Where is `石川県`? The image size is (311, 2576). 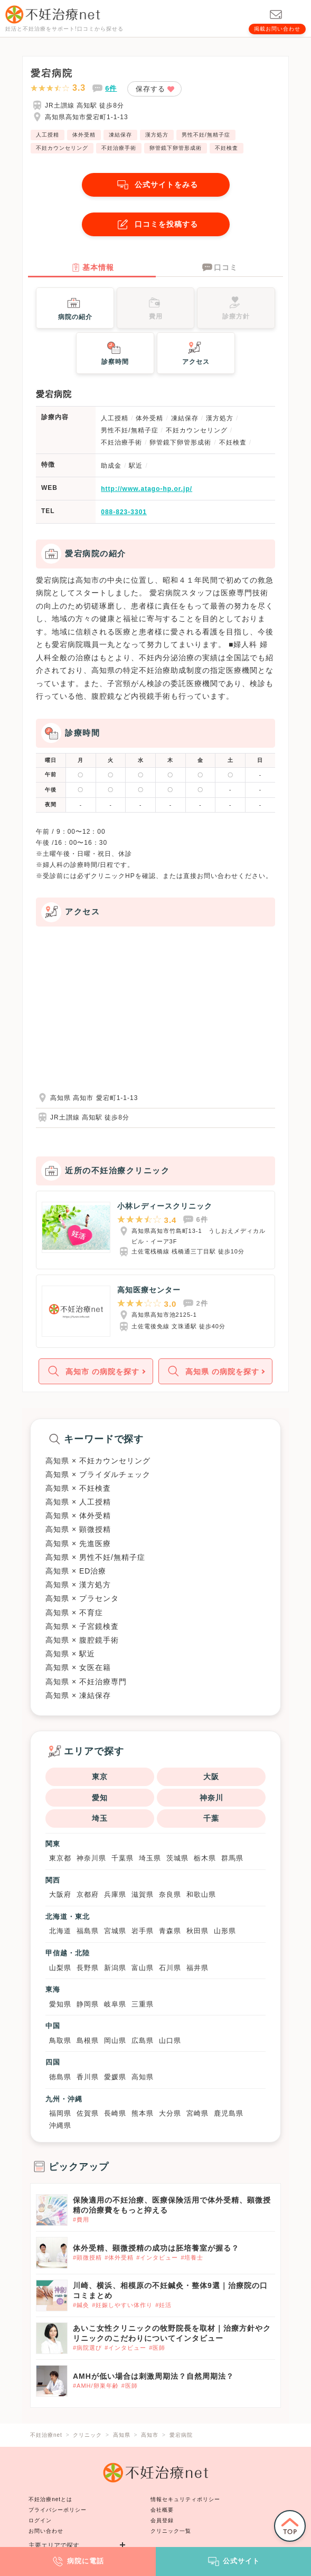 石川県 is located at coordinates (170, 1968).